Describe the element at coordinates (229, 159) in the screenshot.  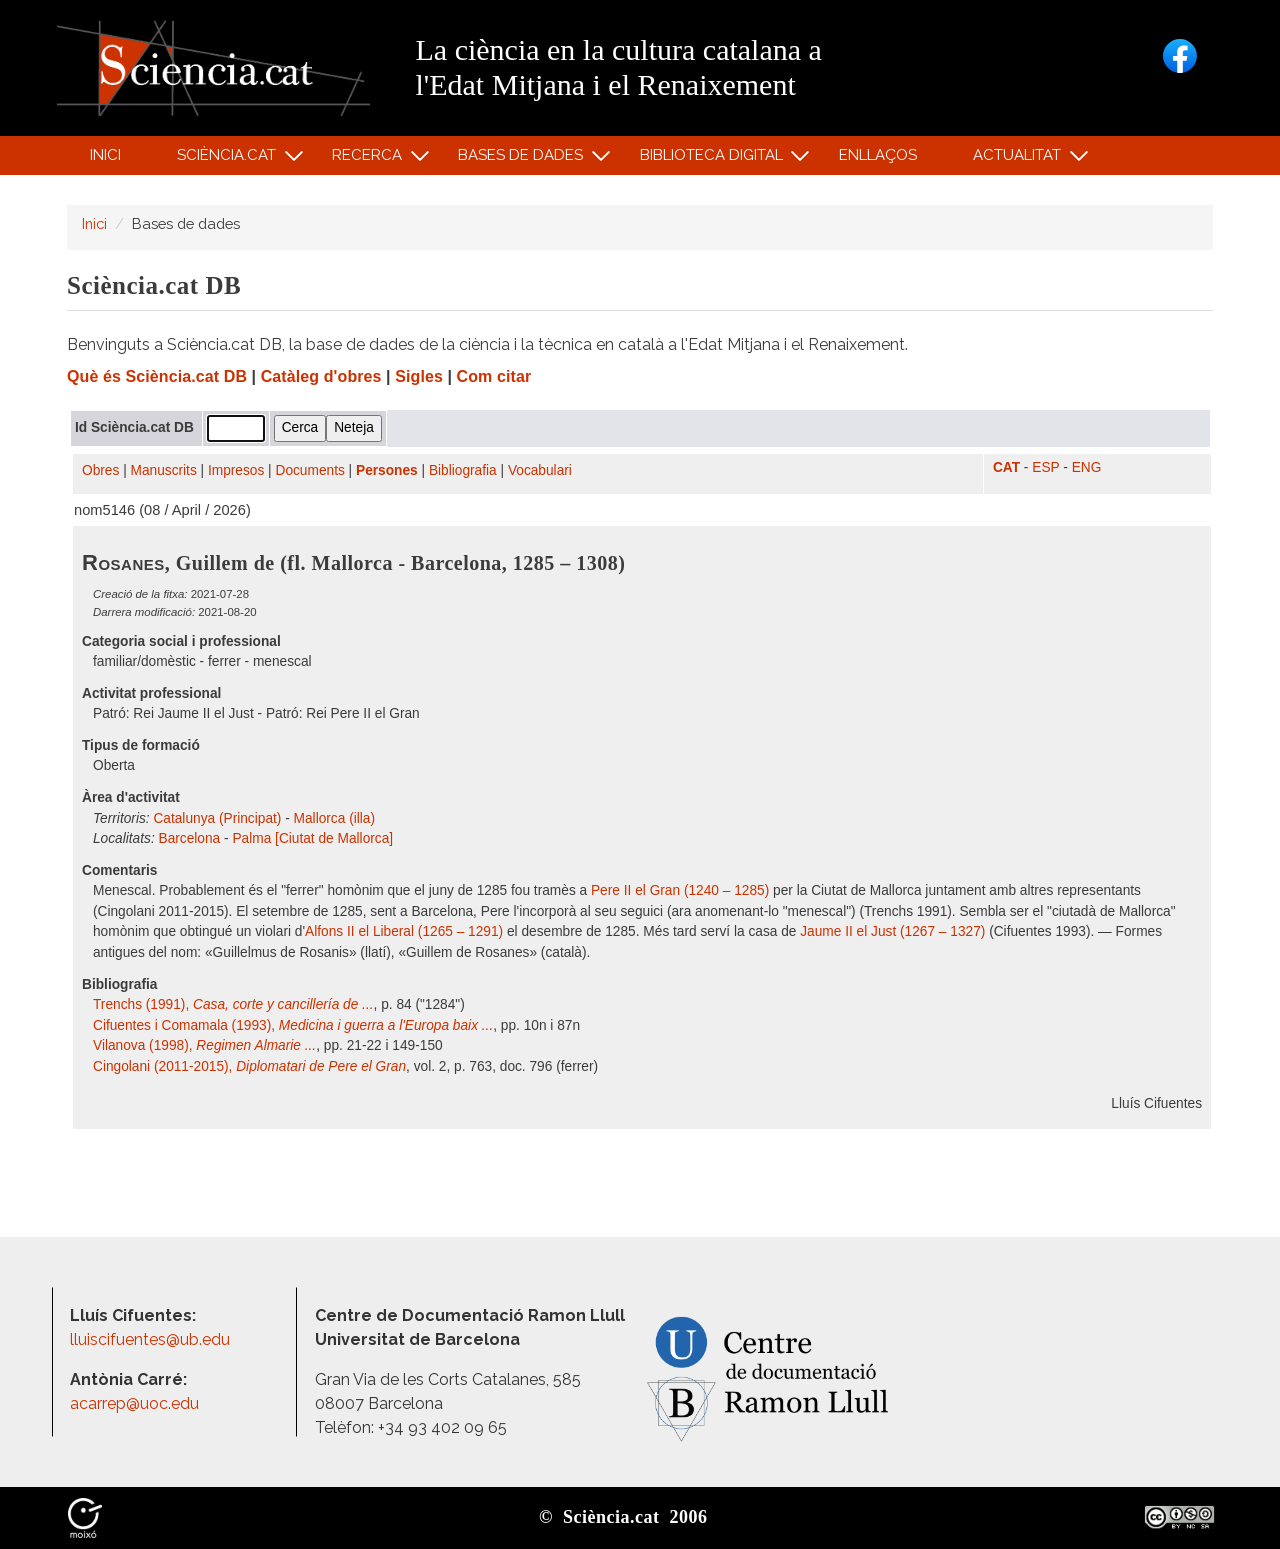
I see `Sciència.cat` at that location.